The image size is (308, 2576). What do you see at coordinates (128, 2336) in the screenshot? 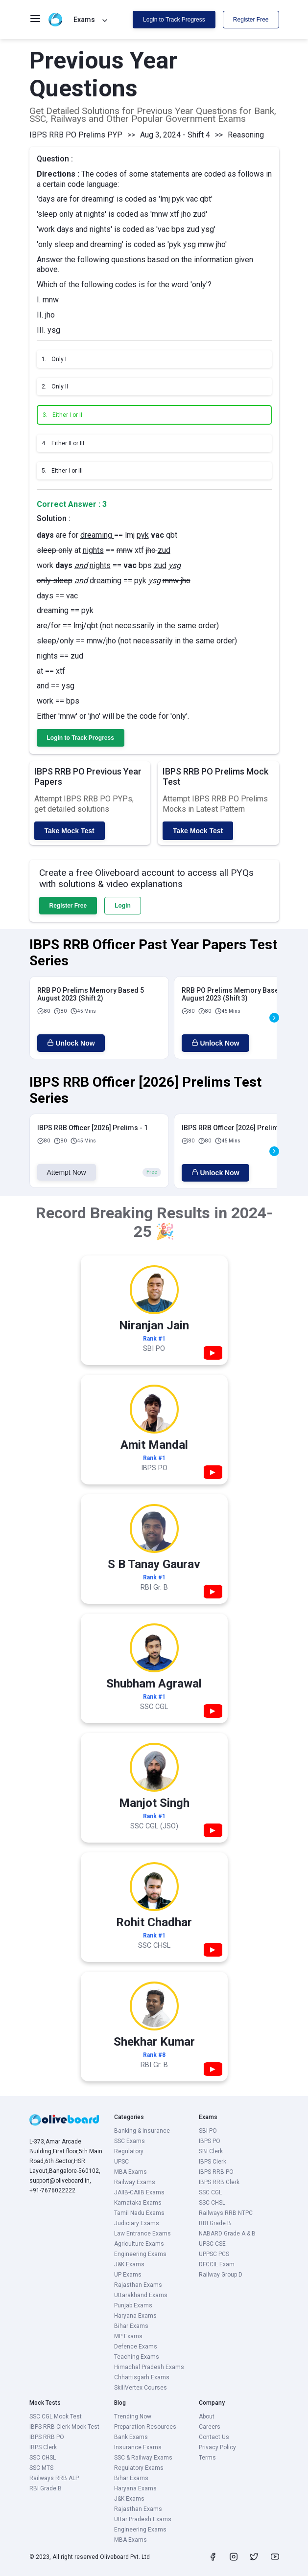
I see `MP Exams` at bounding box center [128, 2336].